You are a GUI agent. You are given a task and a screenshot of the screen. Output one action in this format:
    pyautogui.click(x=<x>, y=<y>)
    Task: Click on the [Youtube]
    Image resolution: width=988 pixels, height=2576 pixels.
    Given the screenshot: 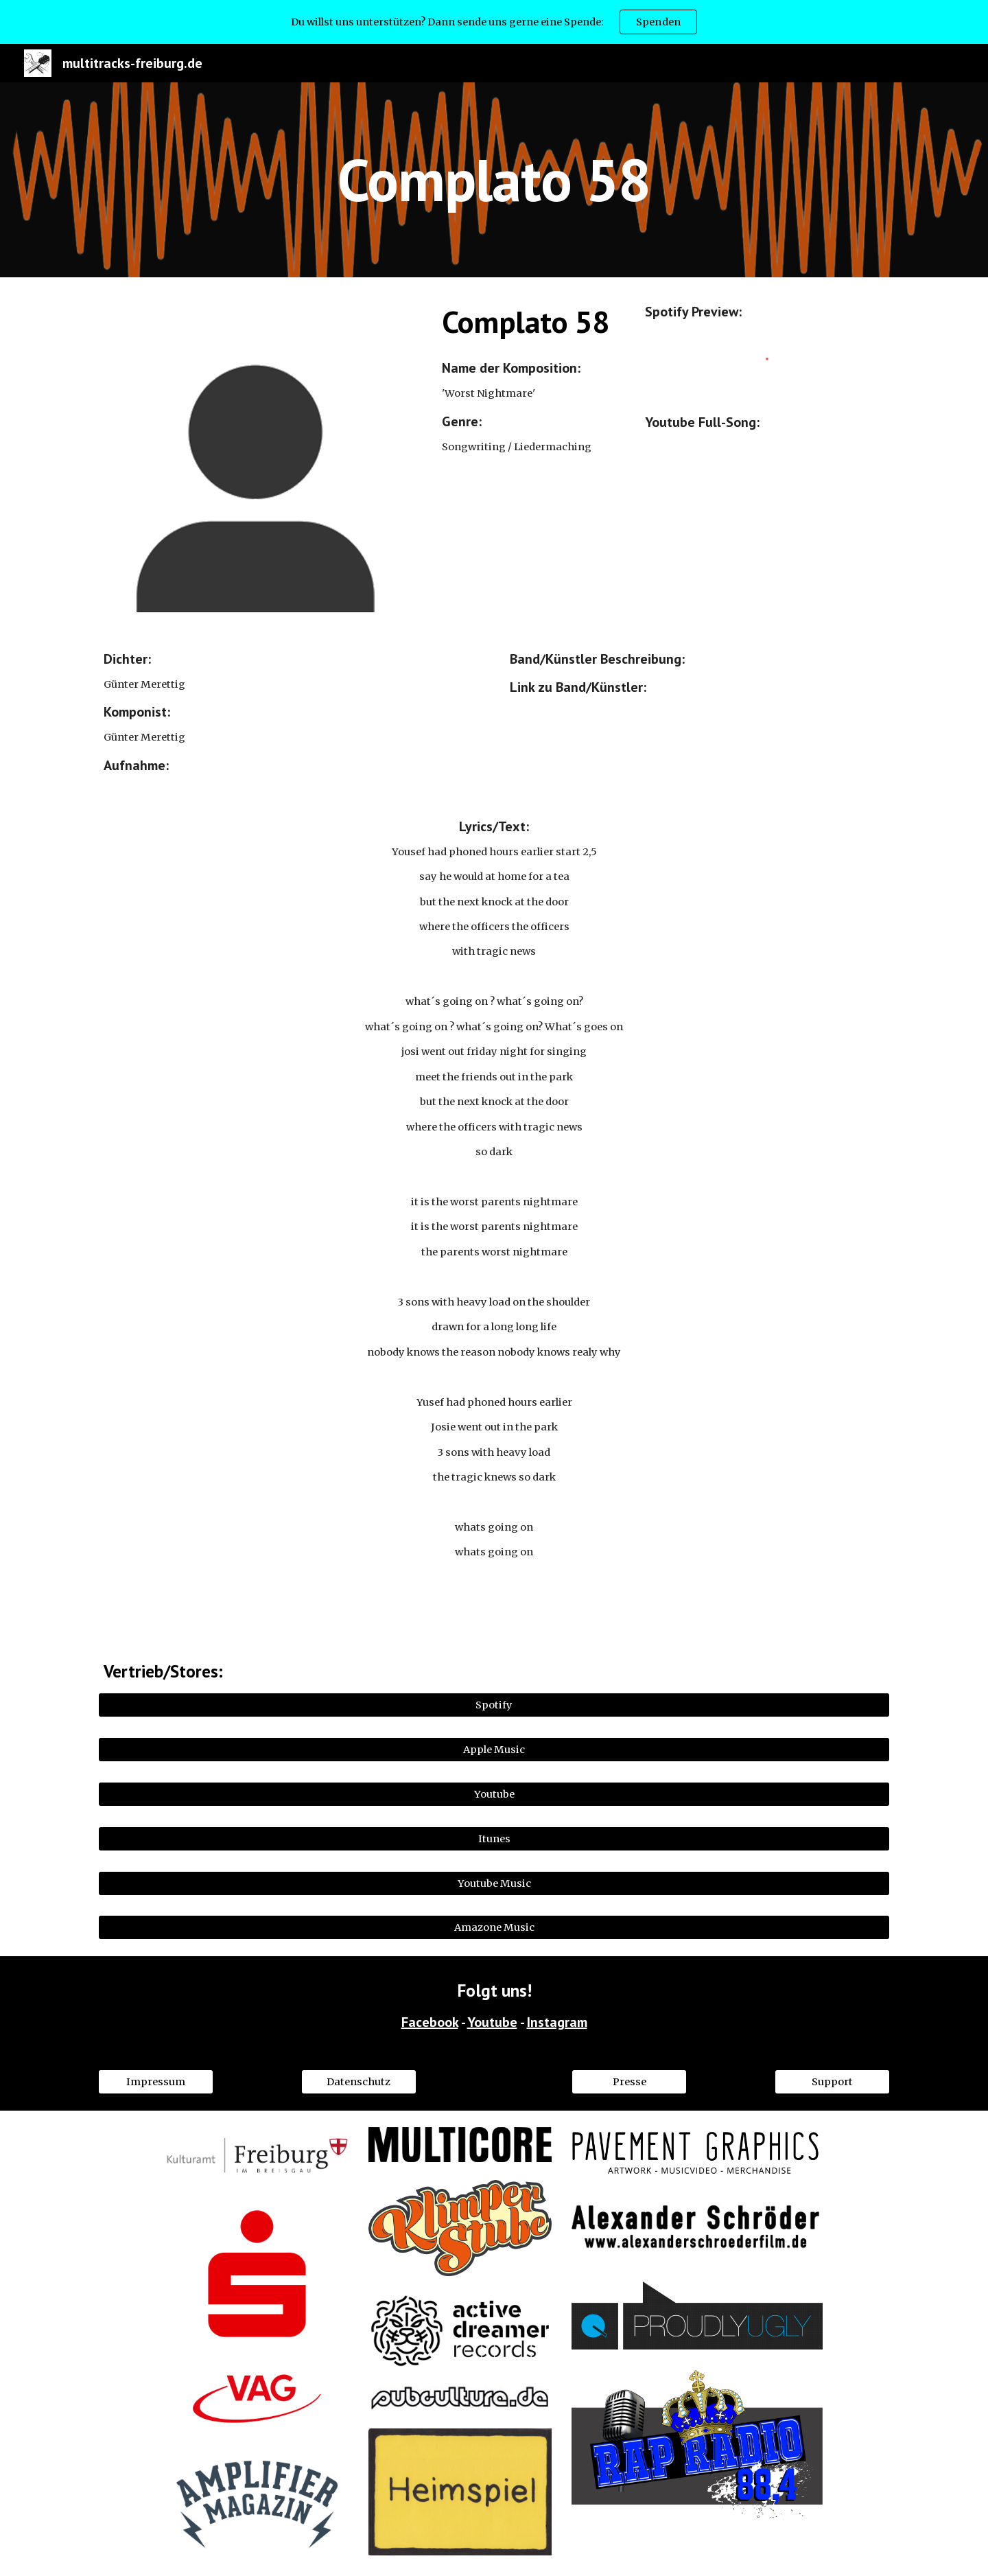 What is the action you would take?
    pyautogui.click(x=494, y=1794)
    